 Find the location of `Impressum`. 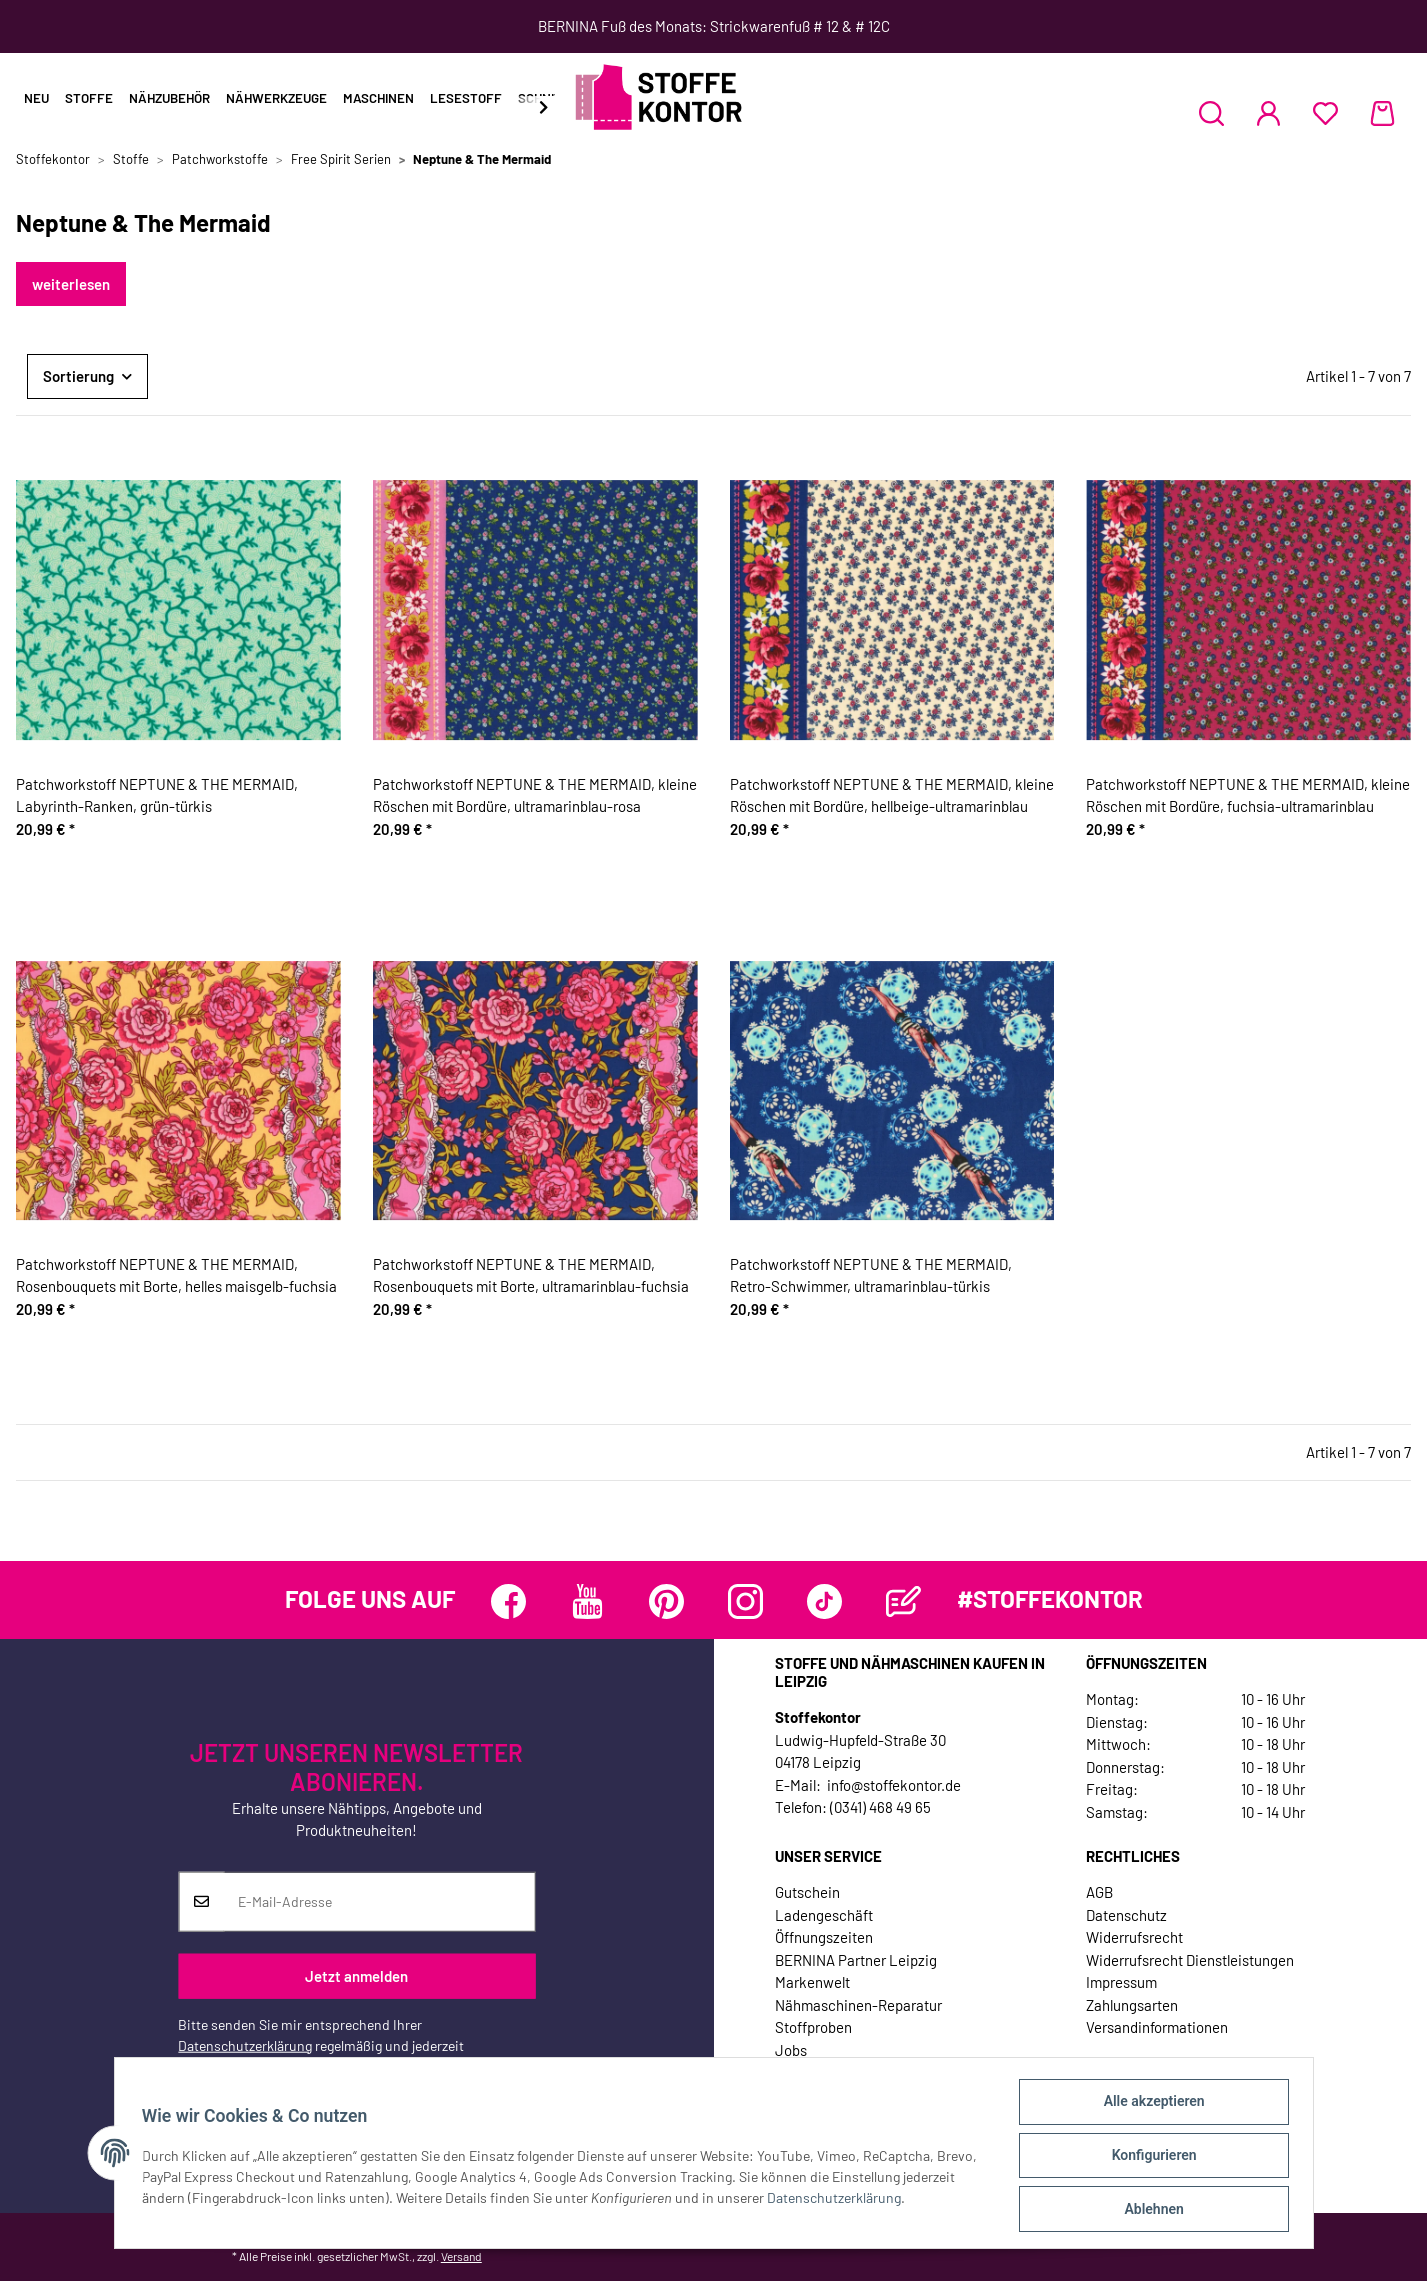

Impressum is located at coordinates (1121, 1982).